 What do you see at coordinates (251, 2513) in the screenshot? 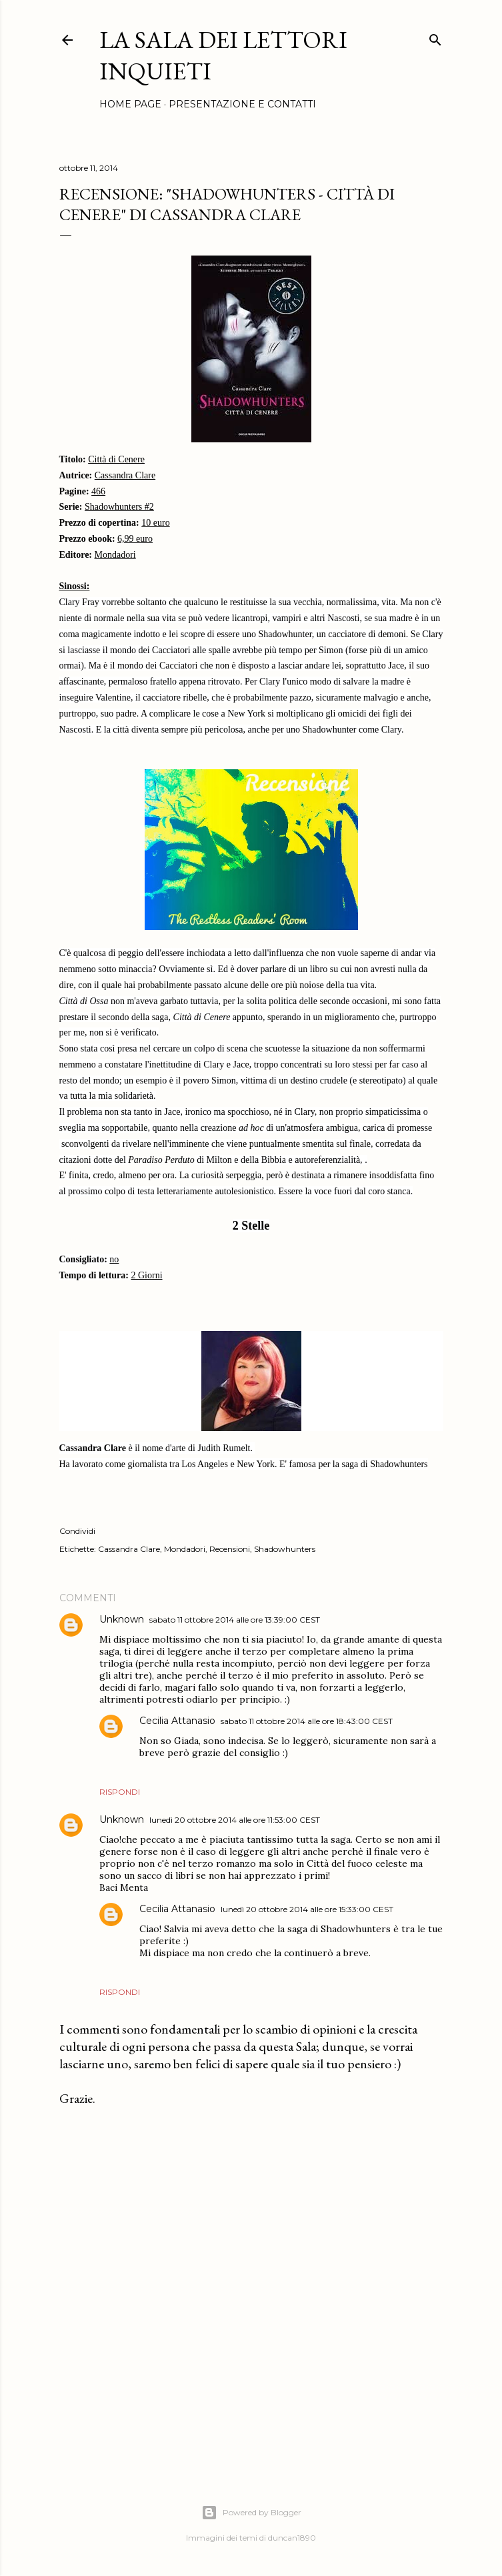
I see `Powered by Blogger` at bounding box center [251, 2513].